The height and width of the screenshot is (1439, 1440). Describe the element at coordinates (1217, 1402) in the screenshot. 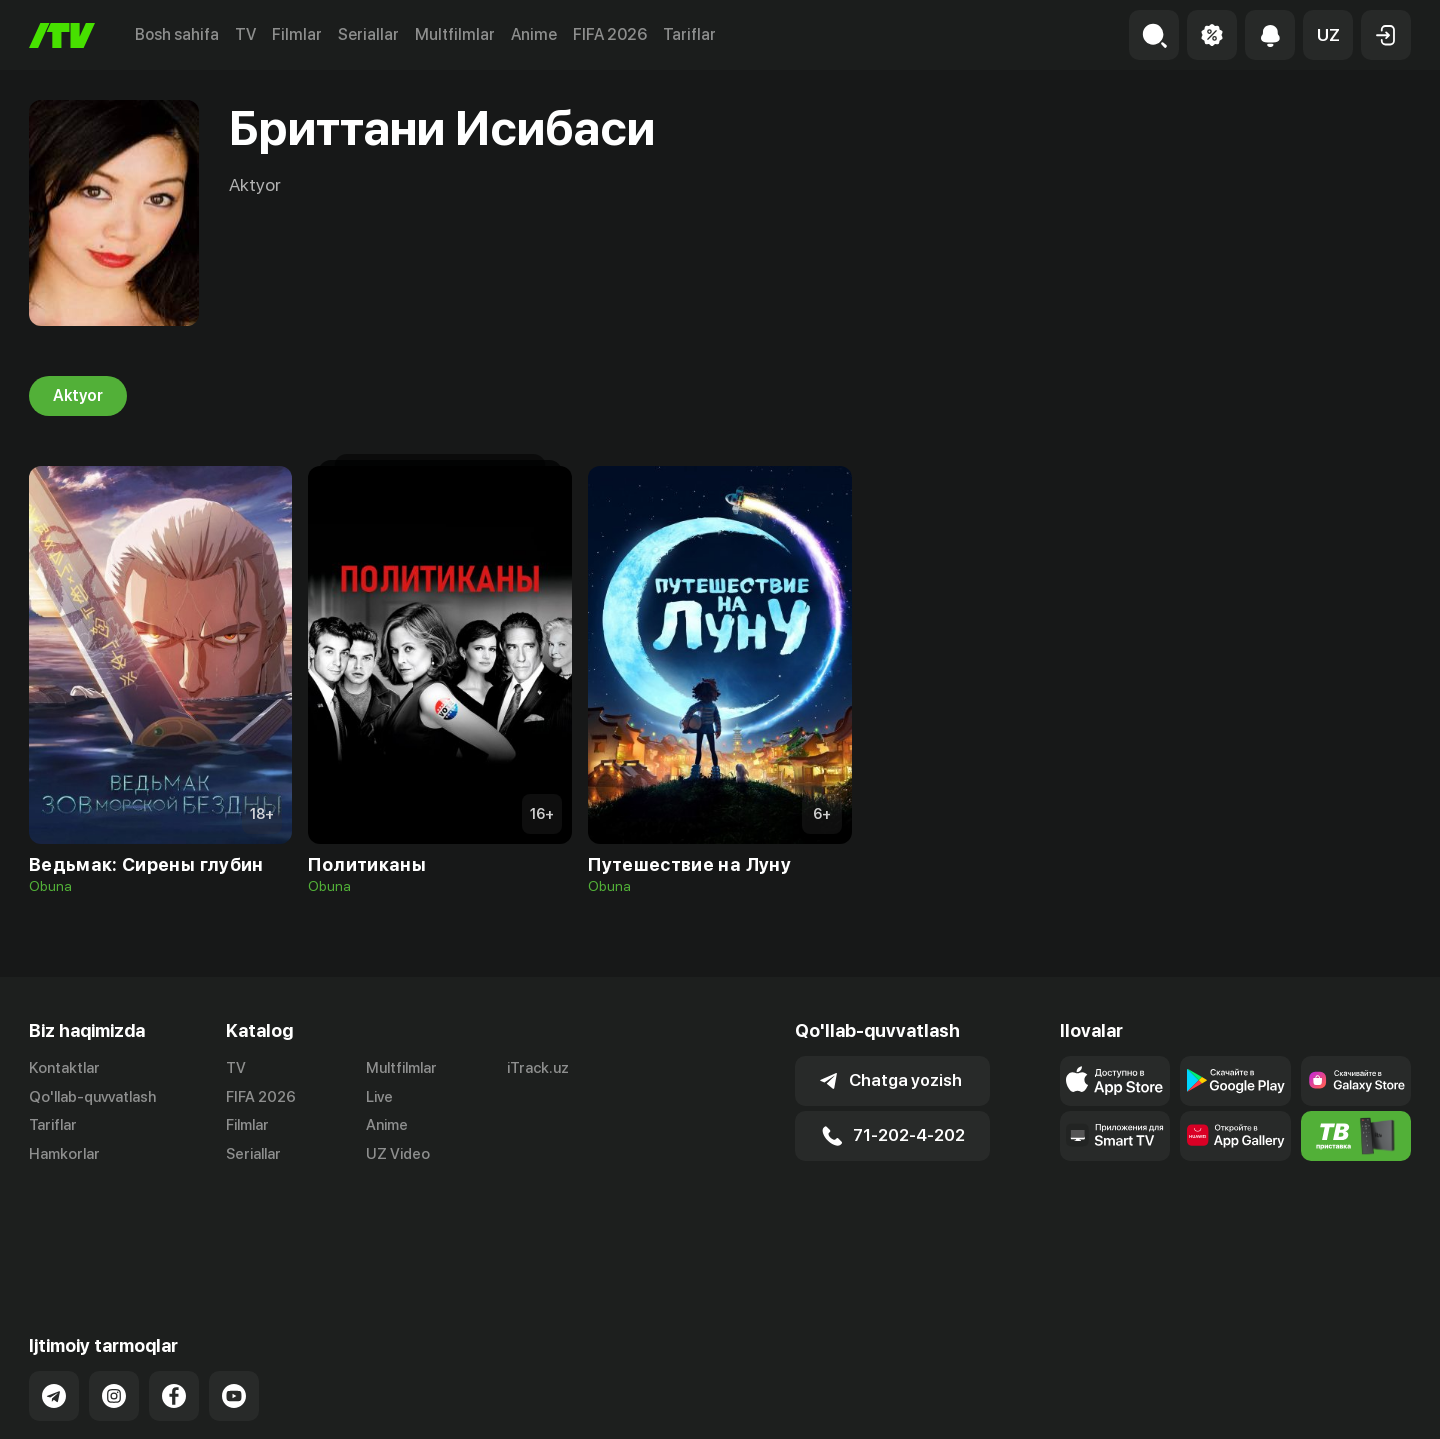

I see `Ommaviy oferta` at that location.